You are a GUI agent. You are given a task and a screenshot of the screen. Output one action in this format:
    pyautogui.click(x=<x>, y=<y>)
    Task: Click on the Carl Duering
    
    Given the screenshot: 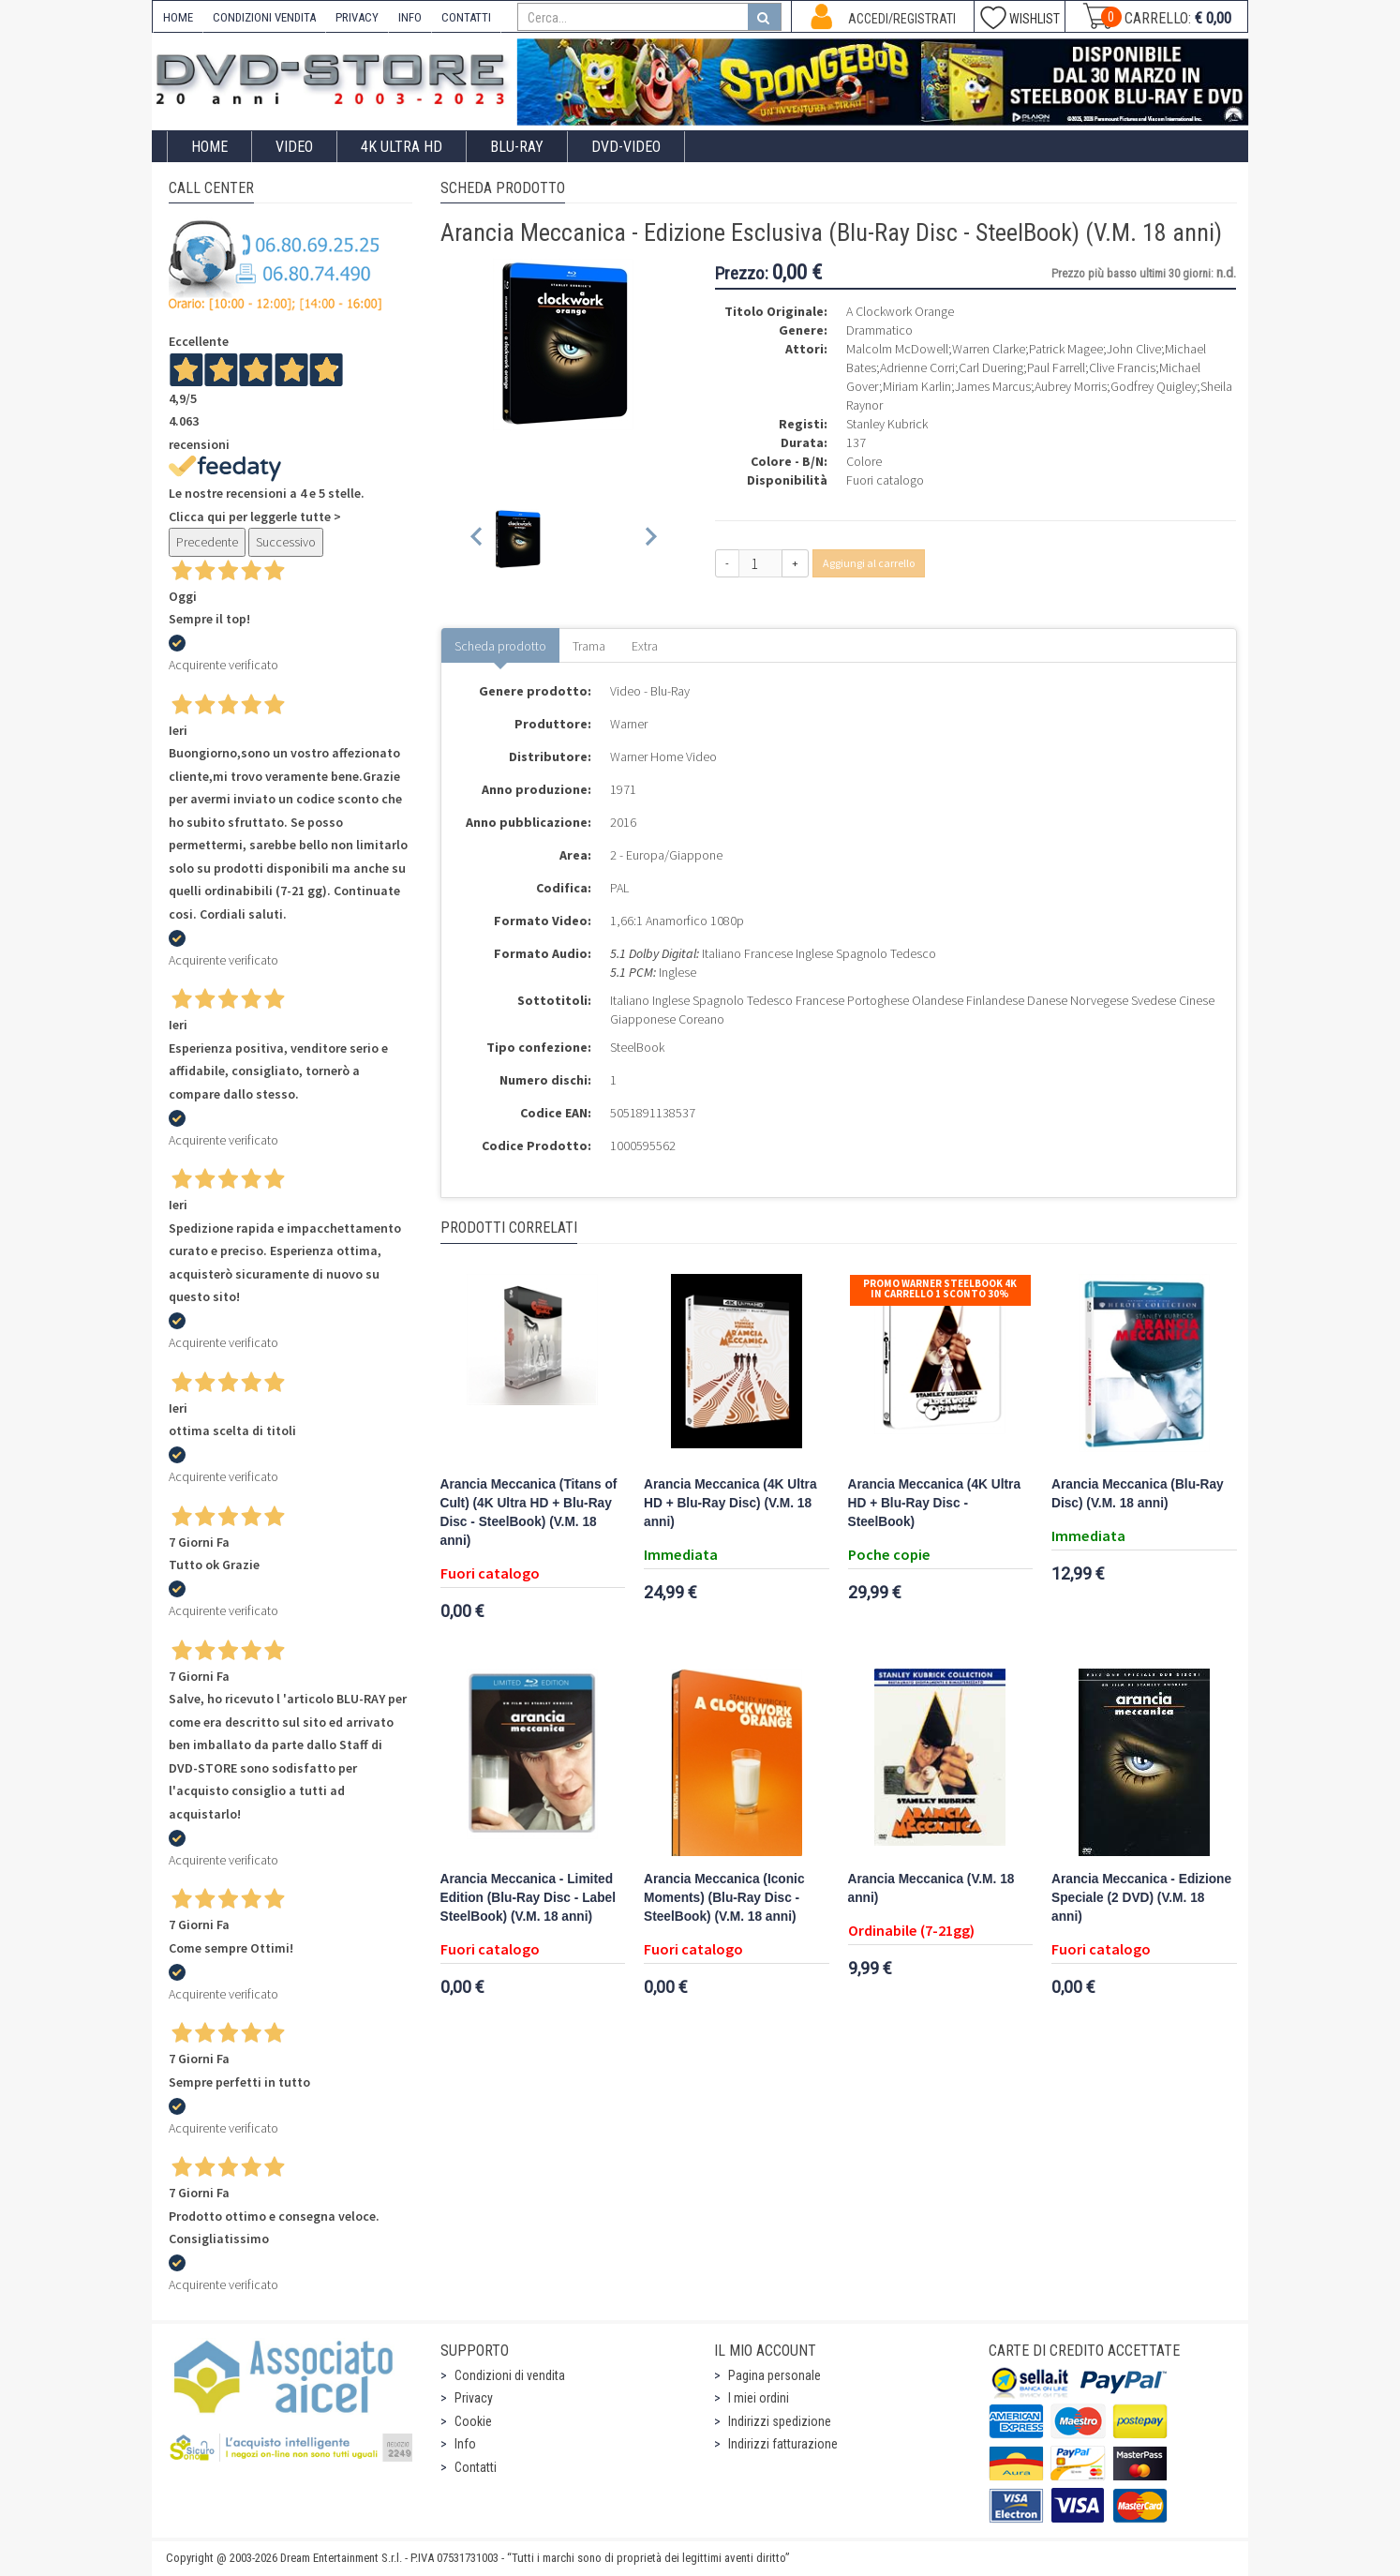 What is the action you would take?
    pyautogui.click(x=991, y=367)
    